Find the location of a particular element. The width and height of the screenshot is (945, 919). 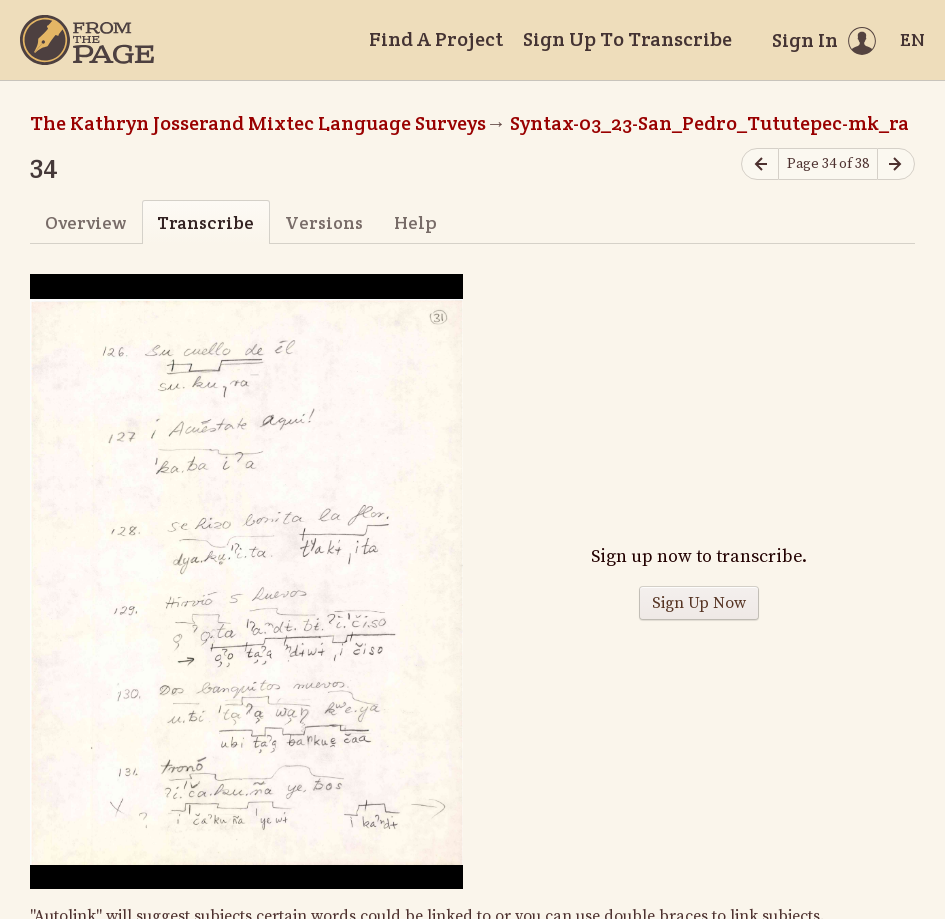

Find A Project is located at coordinates (436, 39).